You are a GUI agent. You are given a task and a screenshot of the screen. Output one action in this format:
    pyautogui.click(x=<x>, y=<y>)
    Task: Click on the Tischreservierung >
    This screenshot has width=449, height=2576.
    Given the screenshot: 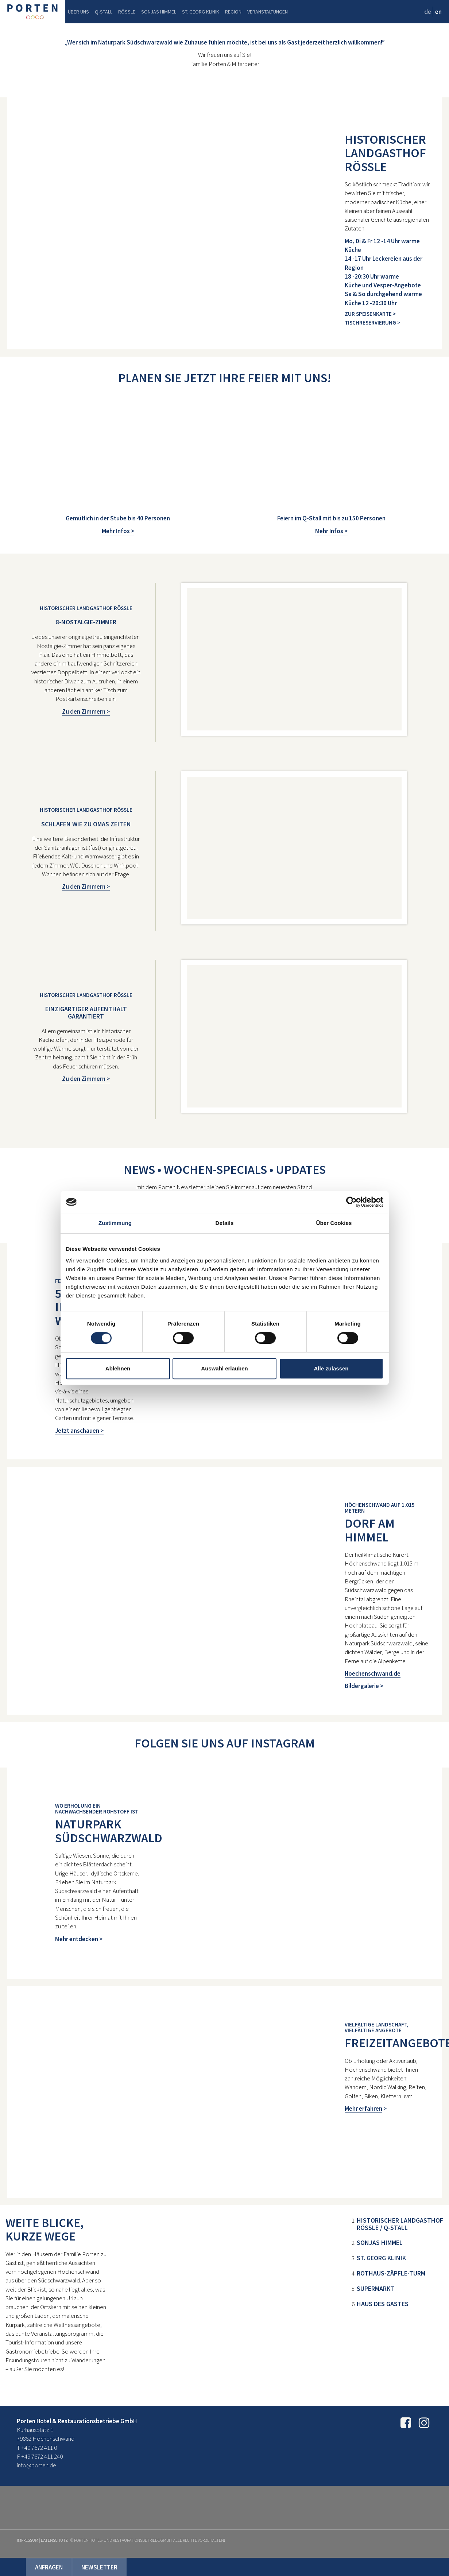 What is the action you would take?
    pyautogui.click(x=372, y=322)
    